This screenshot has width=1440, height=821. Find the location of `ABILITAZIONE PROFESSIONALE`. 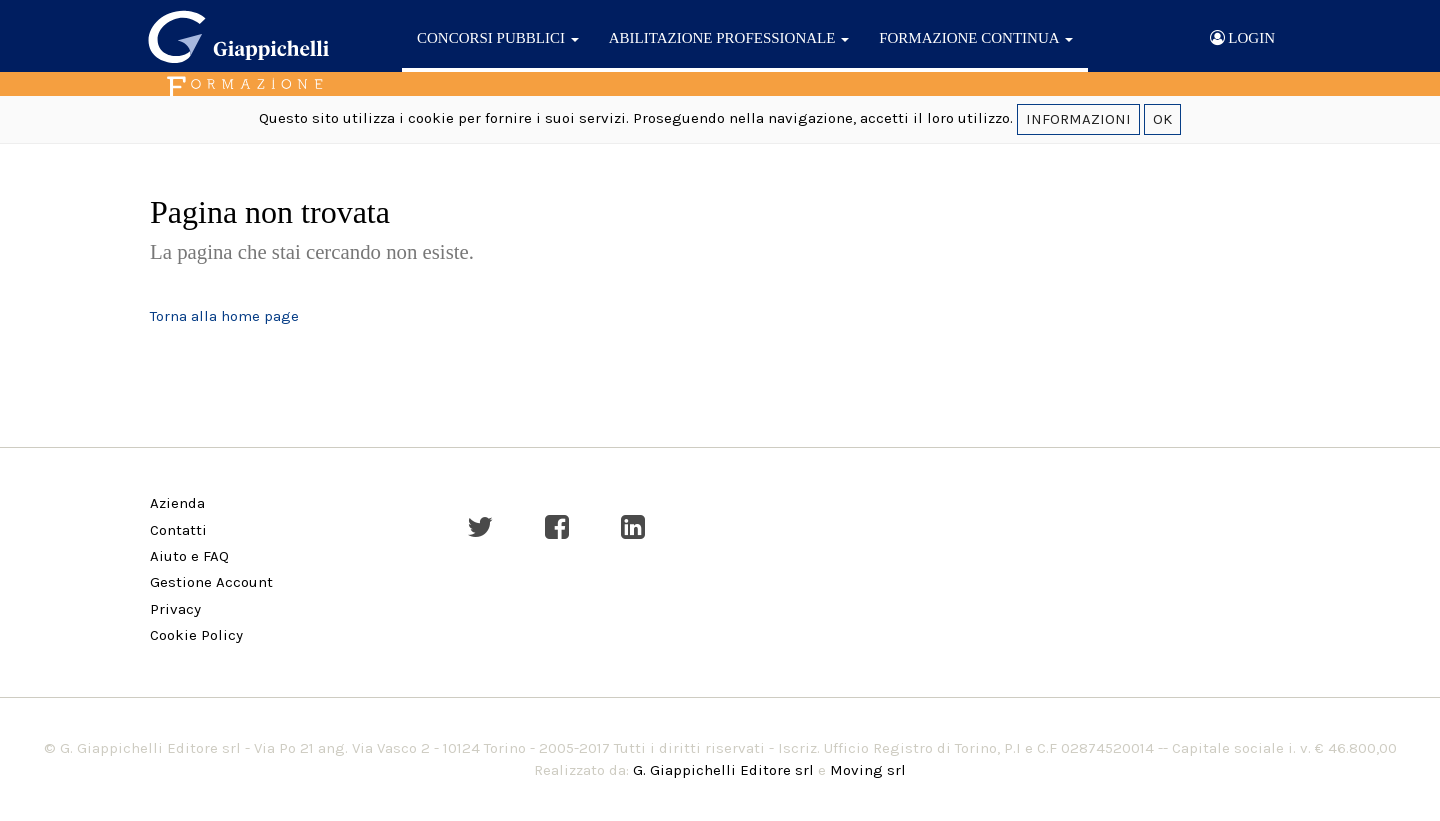

ABILITAZIONE PROFESSIONALE is located at coordinates (729, 38).